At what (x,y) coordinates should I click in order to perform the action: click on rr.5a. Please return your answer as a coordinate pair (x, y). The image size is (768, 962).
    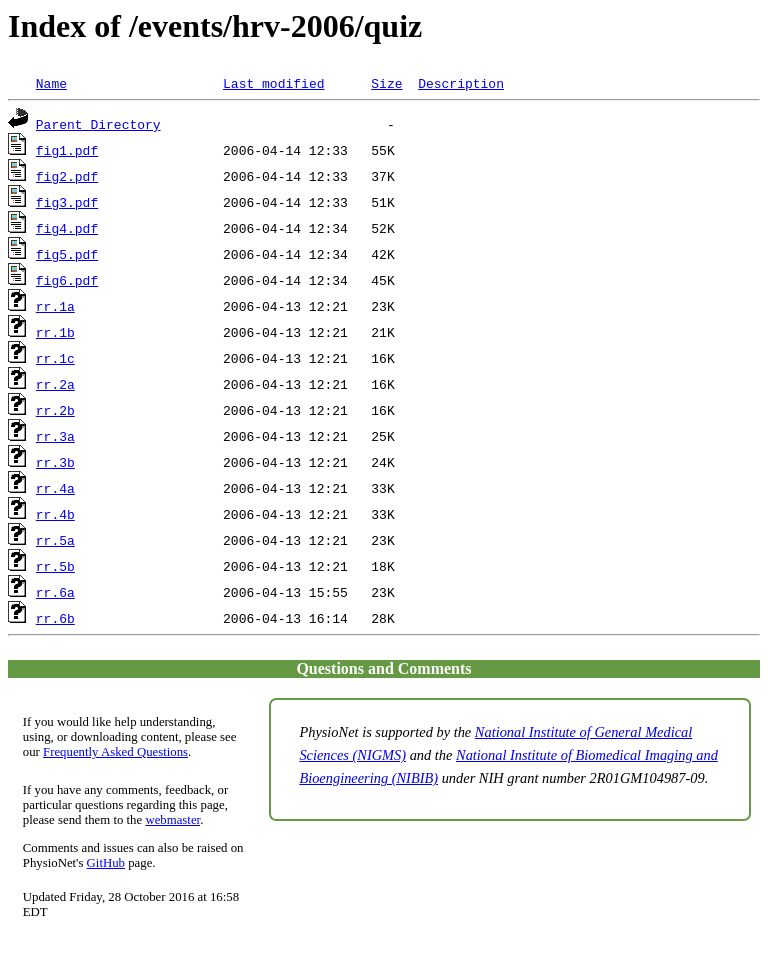
    Looking at the image, I should click on (55, 540).